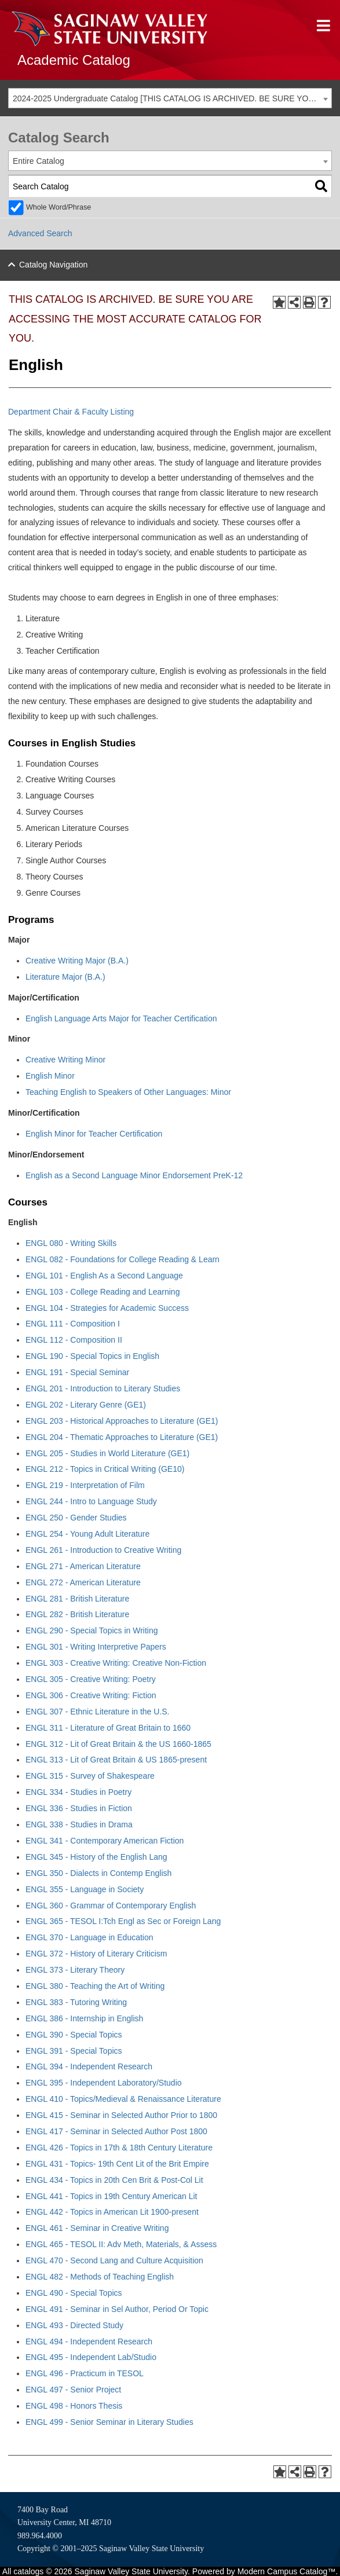 This screenshot has height=2576, width=340. I want to click on ENGL 426 - Topics in 17th & 18th Century Literature, so click(119, 2147).